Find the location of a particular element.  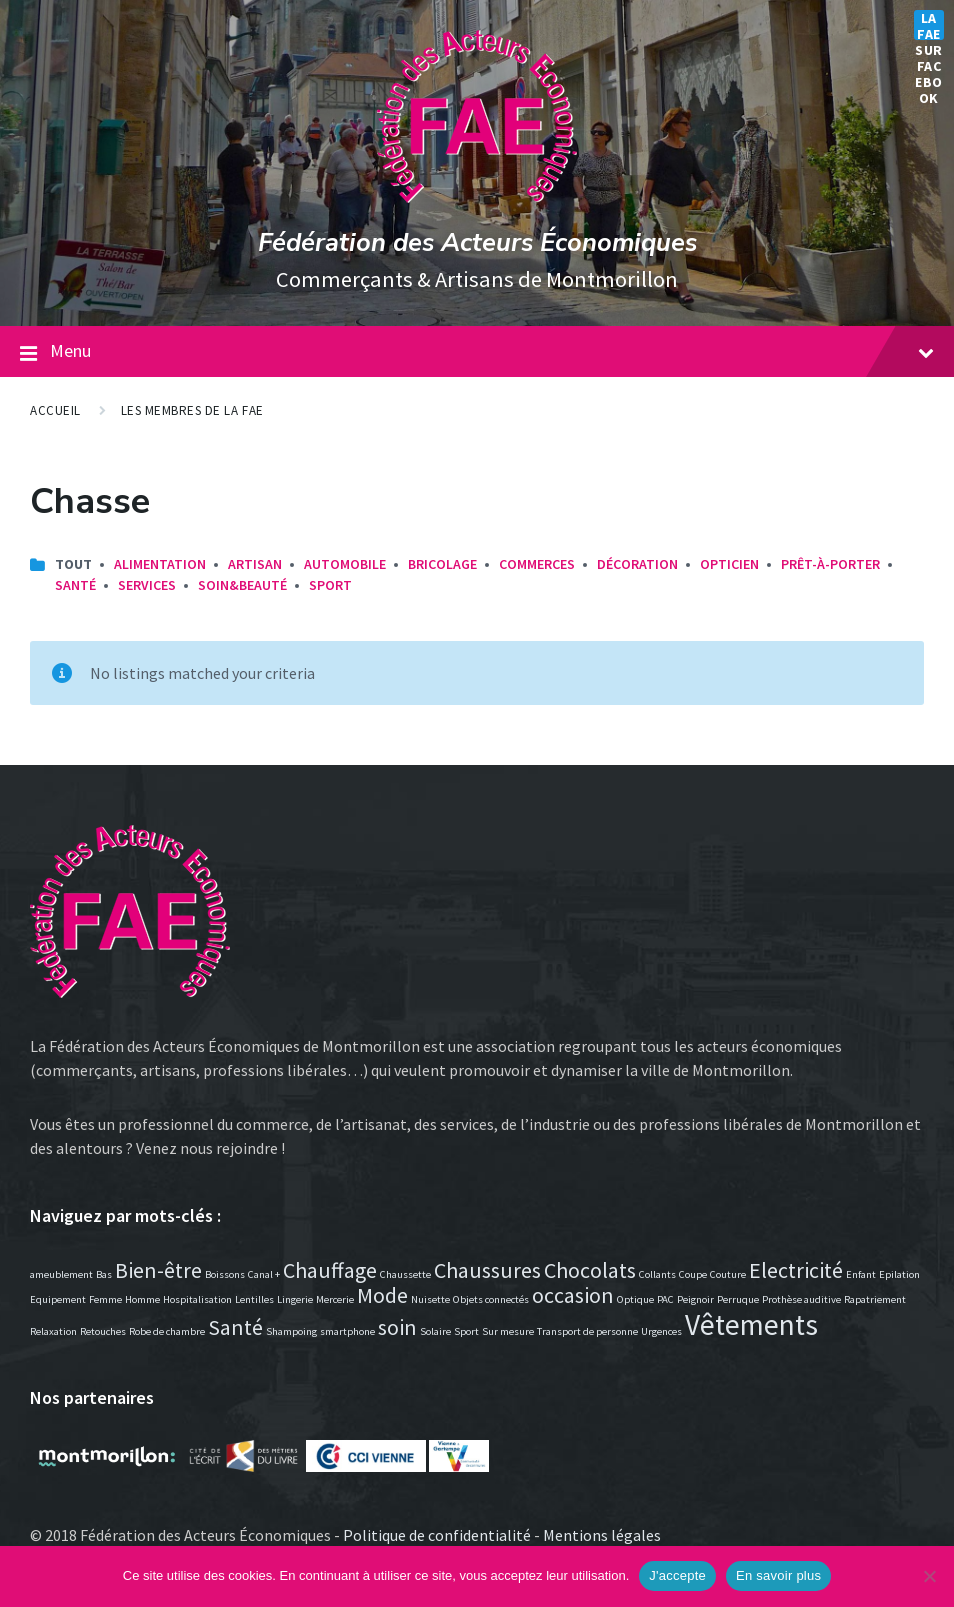

Chaussette [Chaussette (1 élément)] is located at coordinates (405, 1274).